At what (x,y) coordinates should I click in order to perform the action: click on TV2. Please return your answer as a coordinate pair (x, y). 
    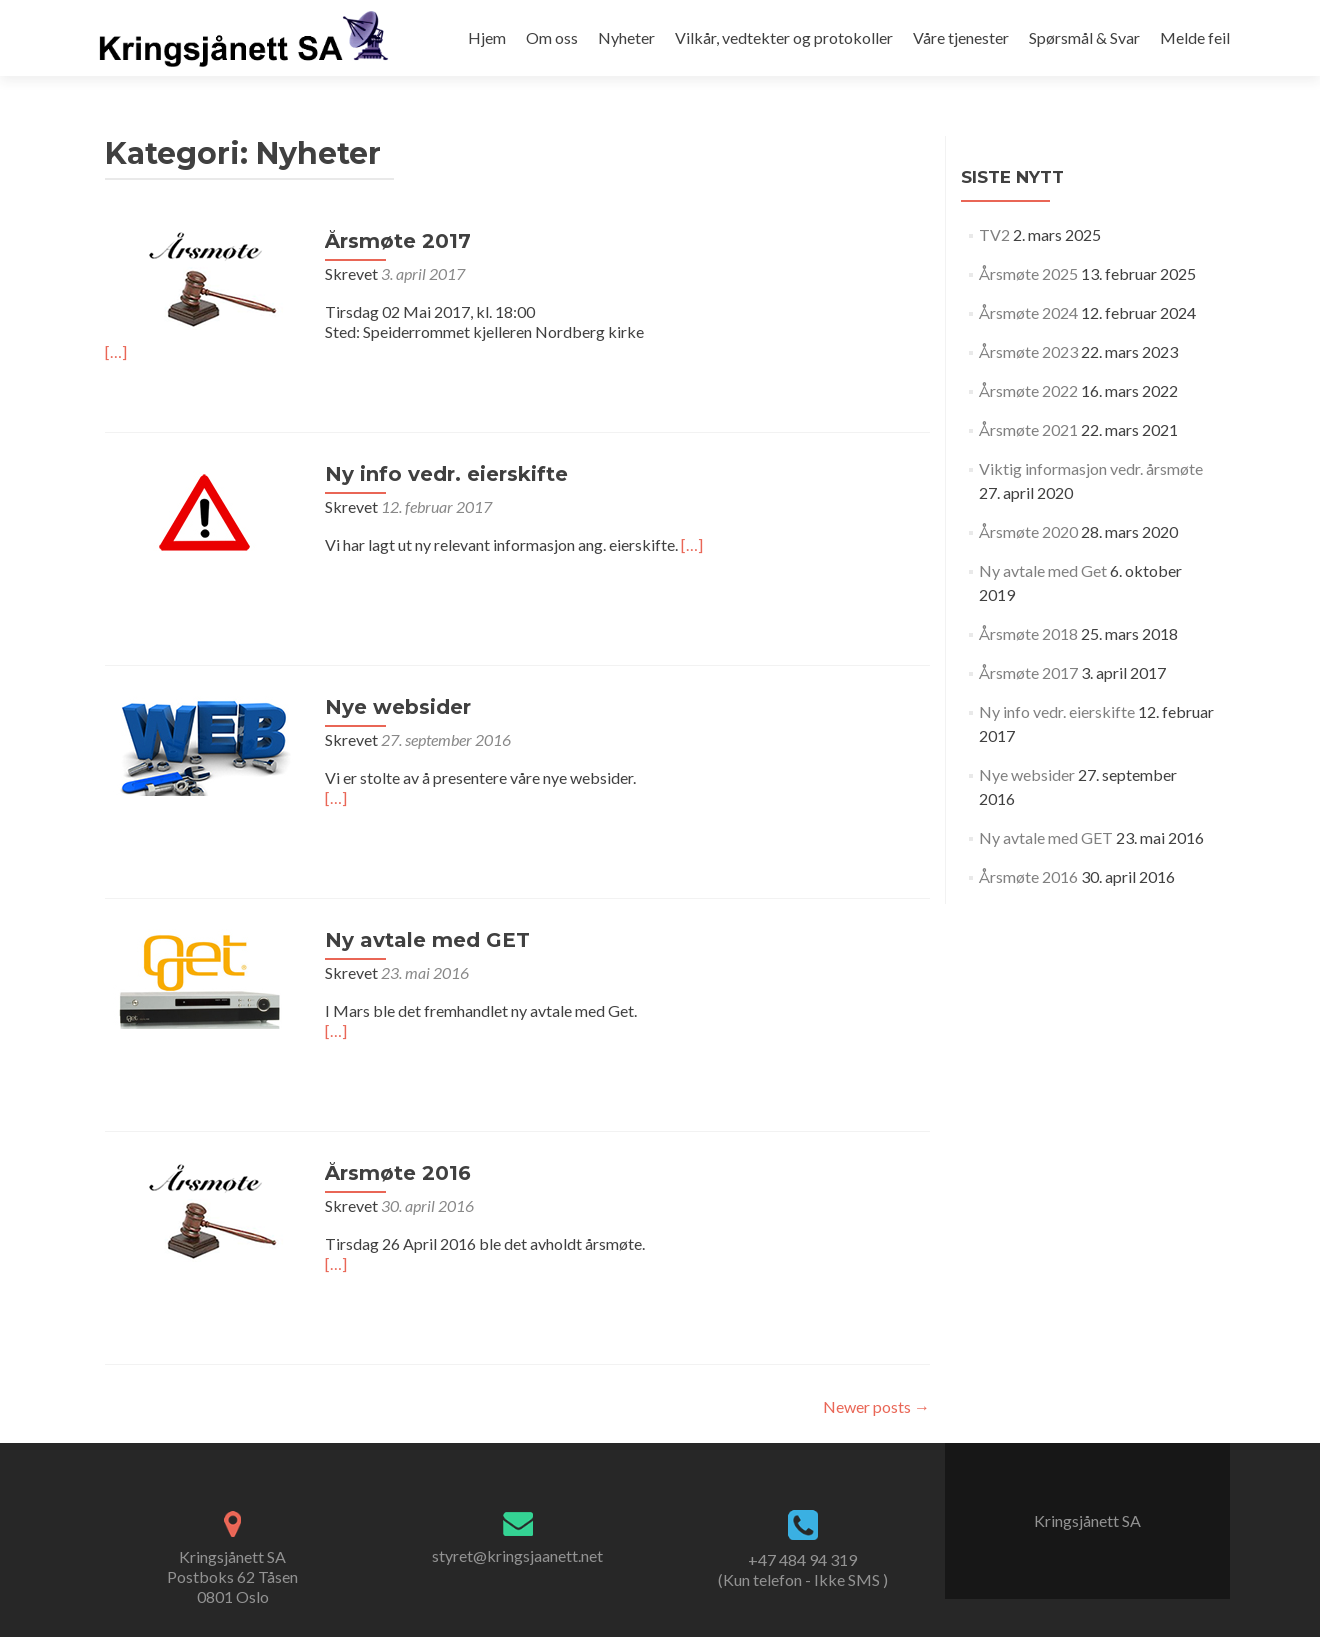
    Looking at the image, I should click on (994, 234).